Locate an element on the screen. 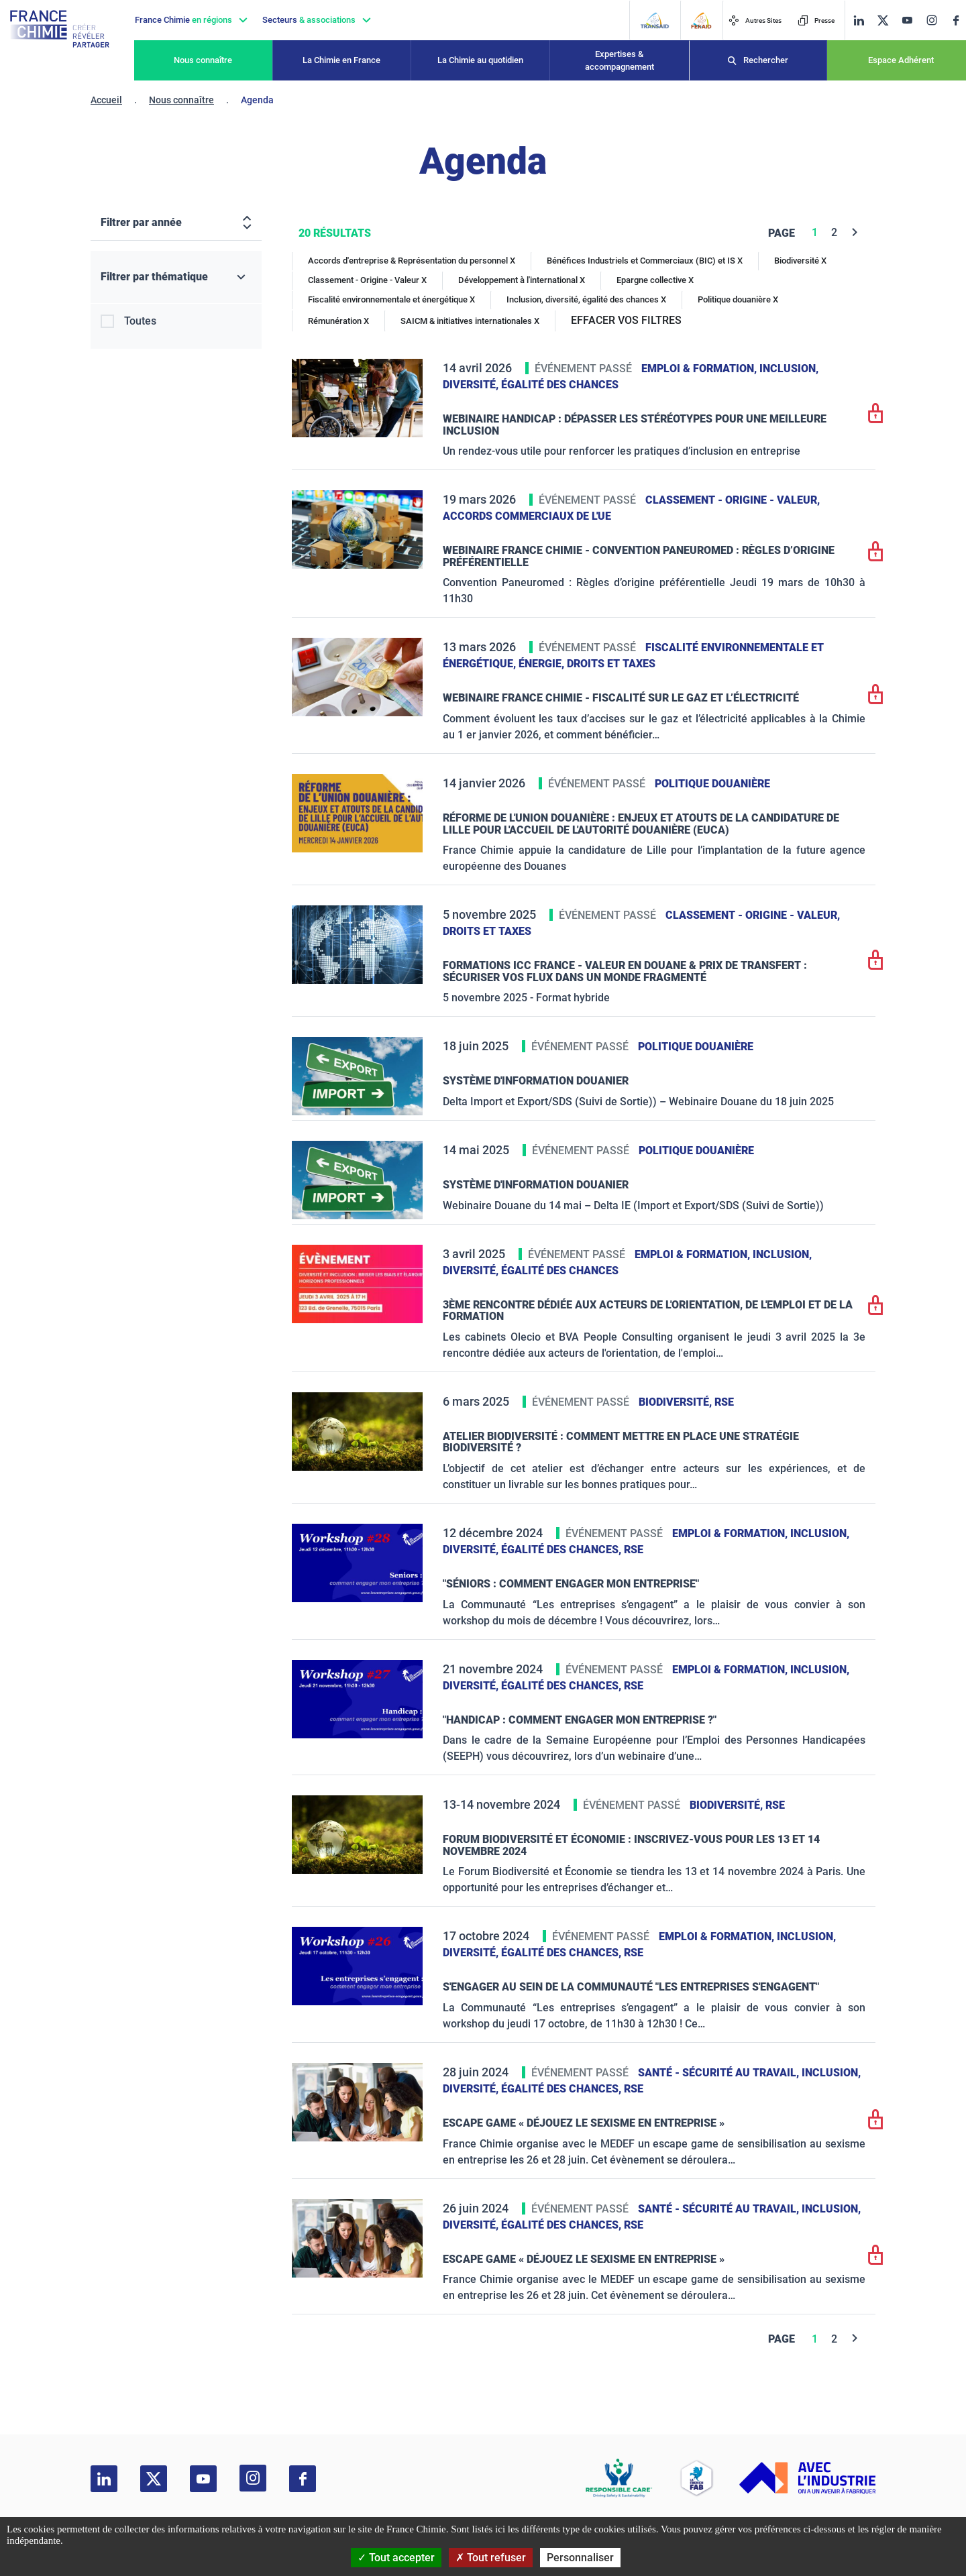 Image resolution: width=966 pixels, height=2576 pixels. Tout refuser is located at coordinates (490, 2557).